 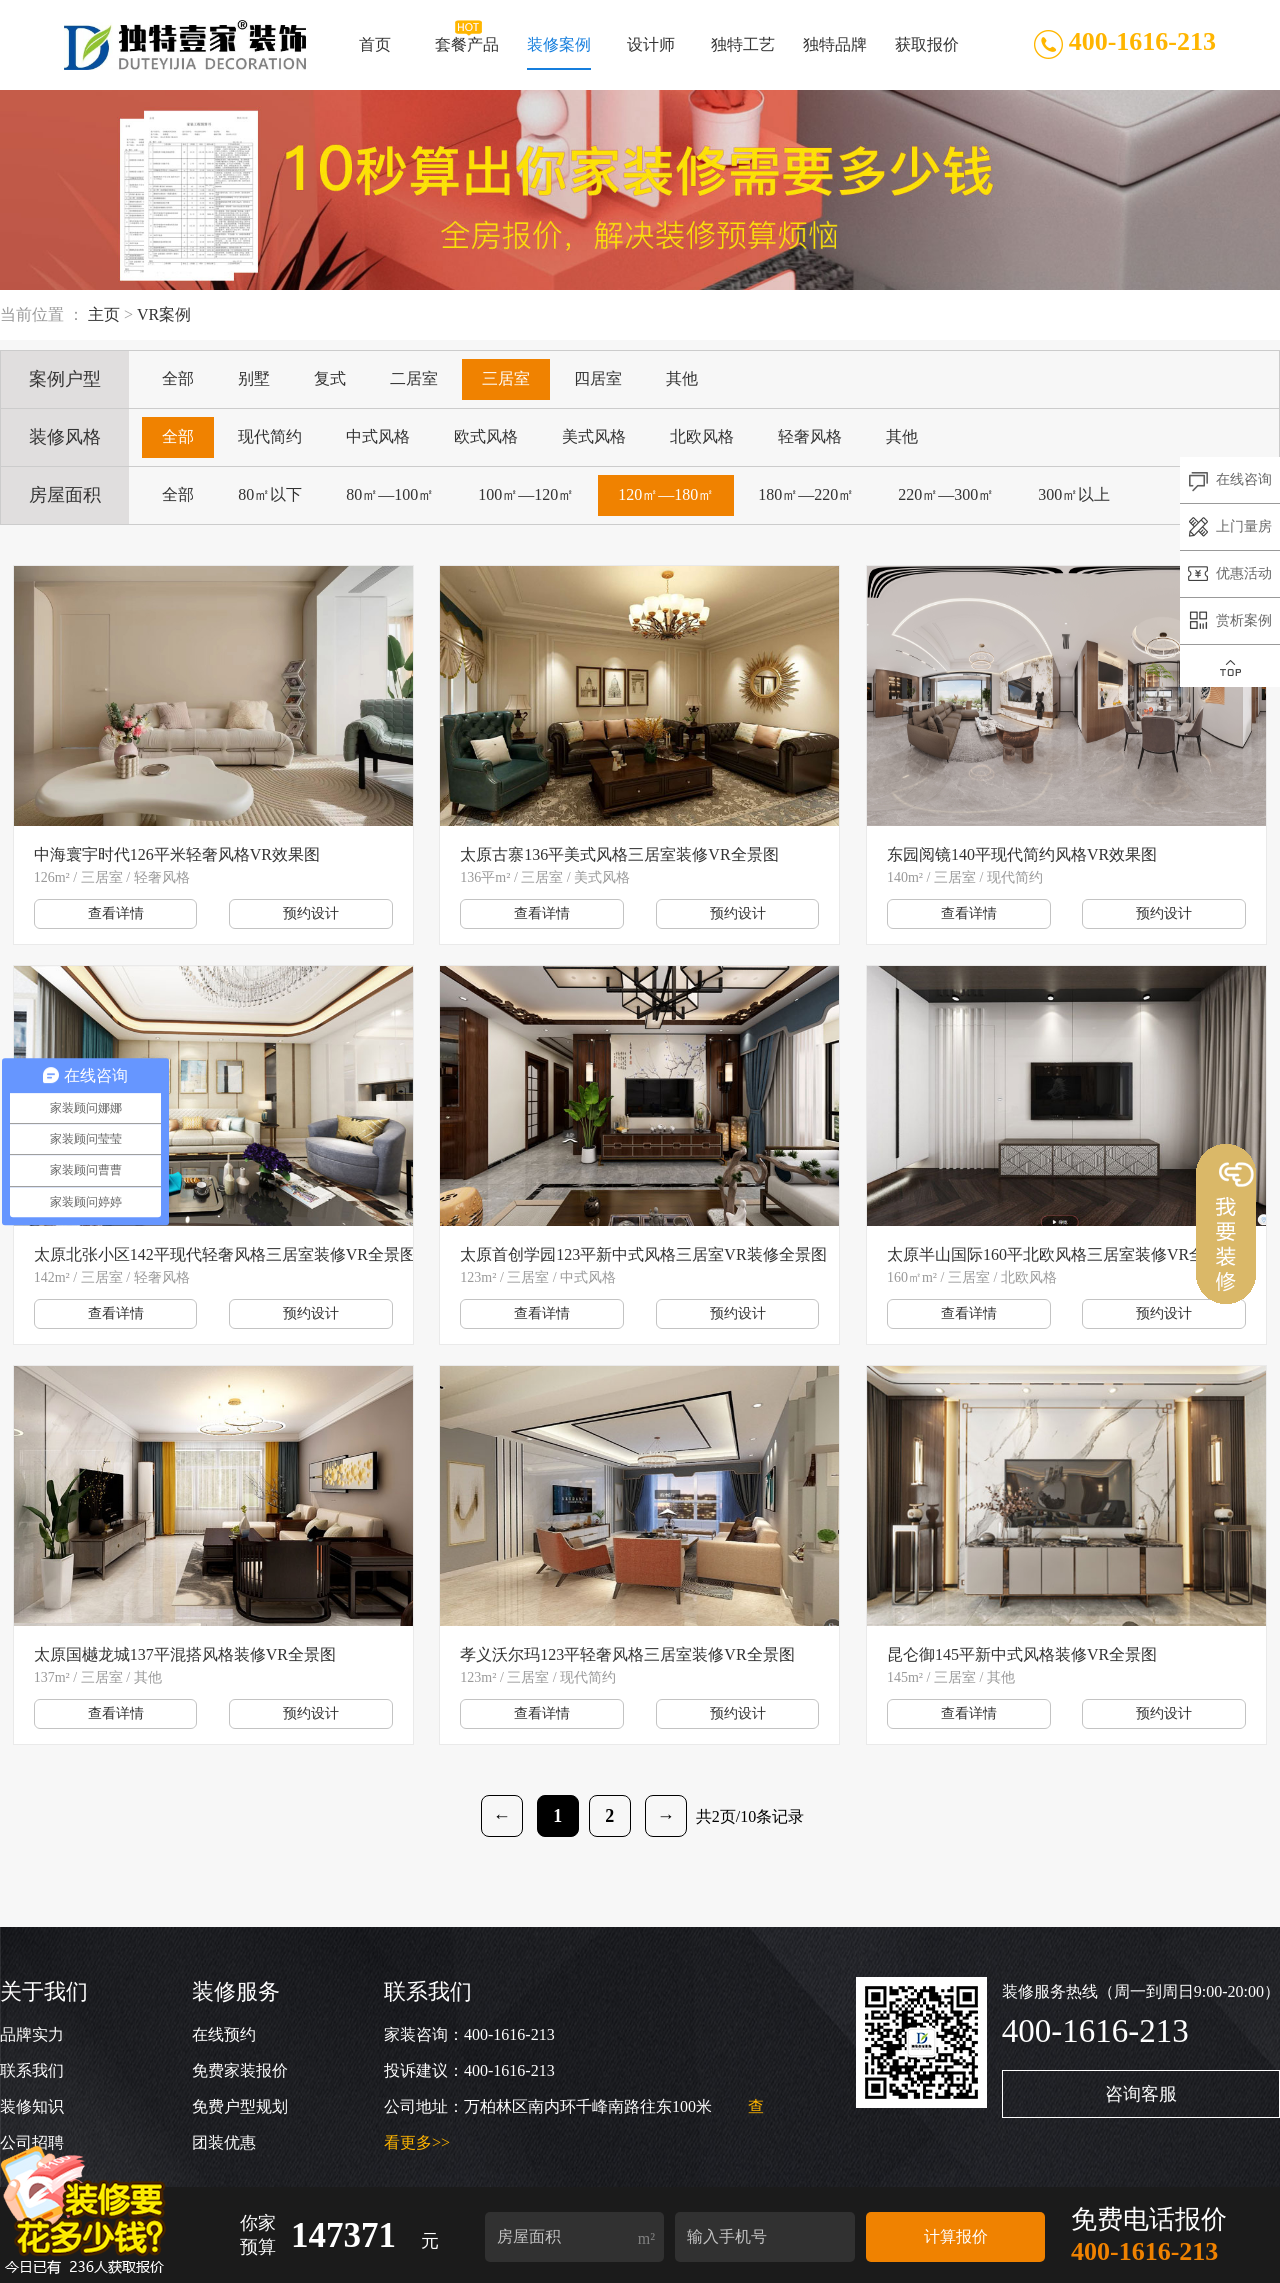 What do you see at coordinates (486, 436) in the screenshot?
I see `欧式风格` at bounding box center [486, 436].